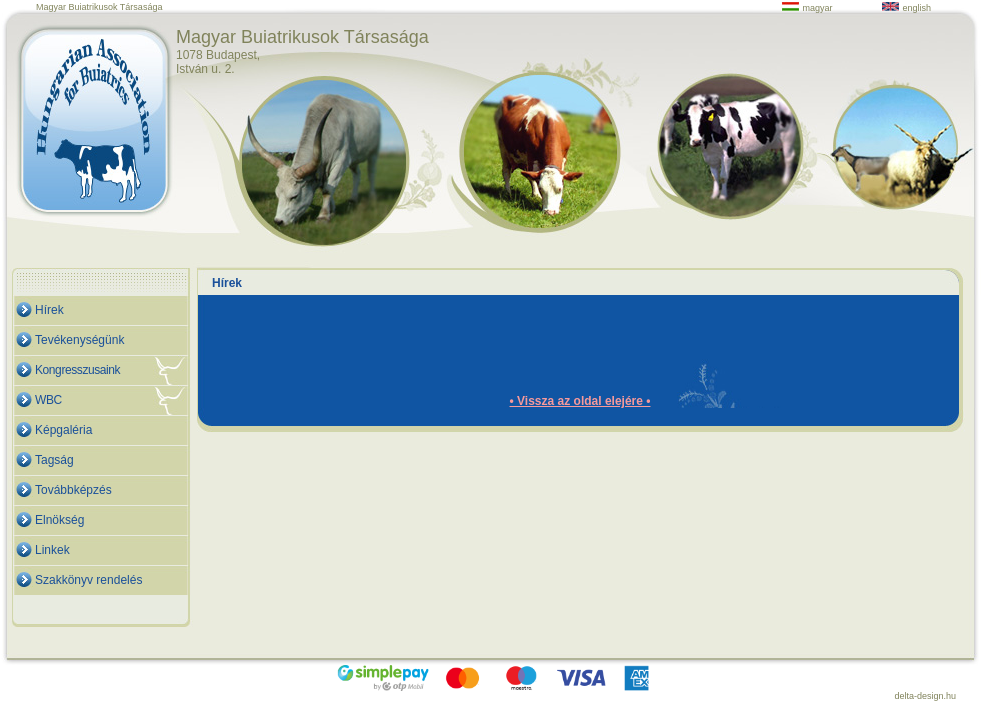 The image size is (982, 720). I want to click on Tagság, so click(54, 460).